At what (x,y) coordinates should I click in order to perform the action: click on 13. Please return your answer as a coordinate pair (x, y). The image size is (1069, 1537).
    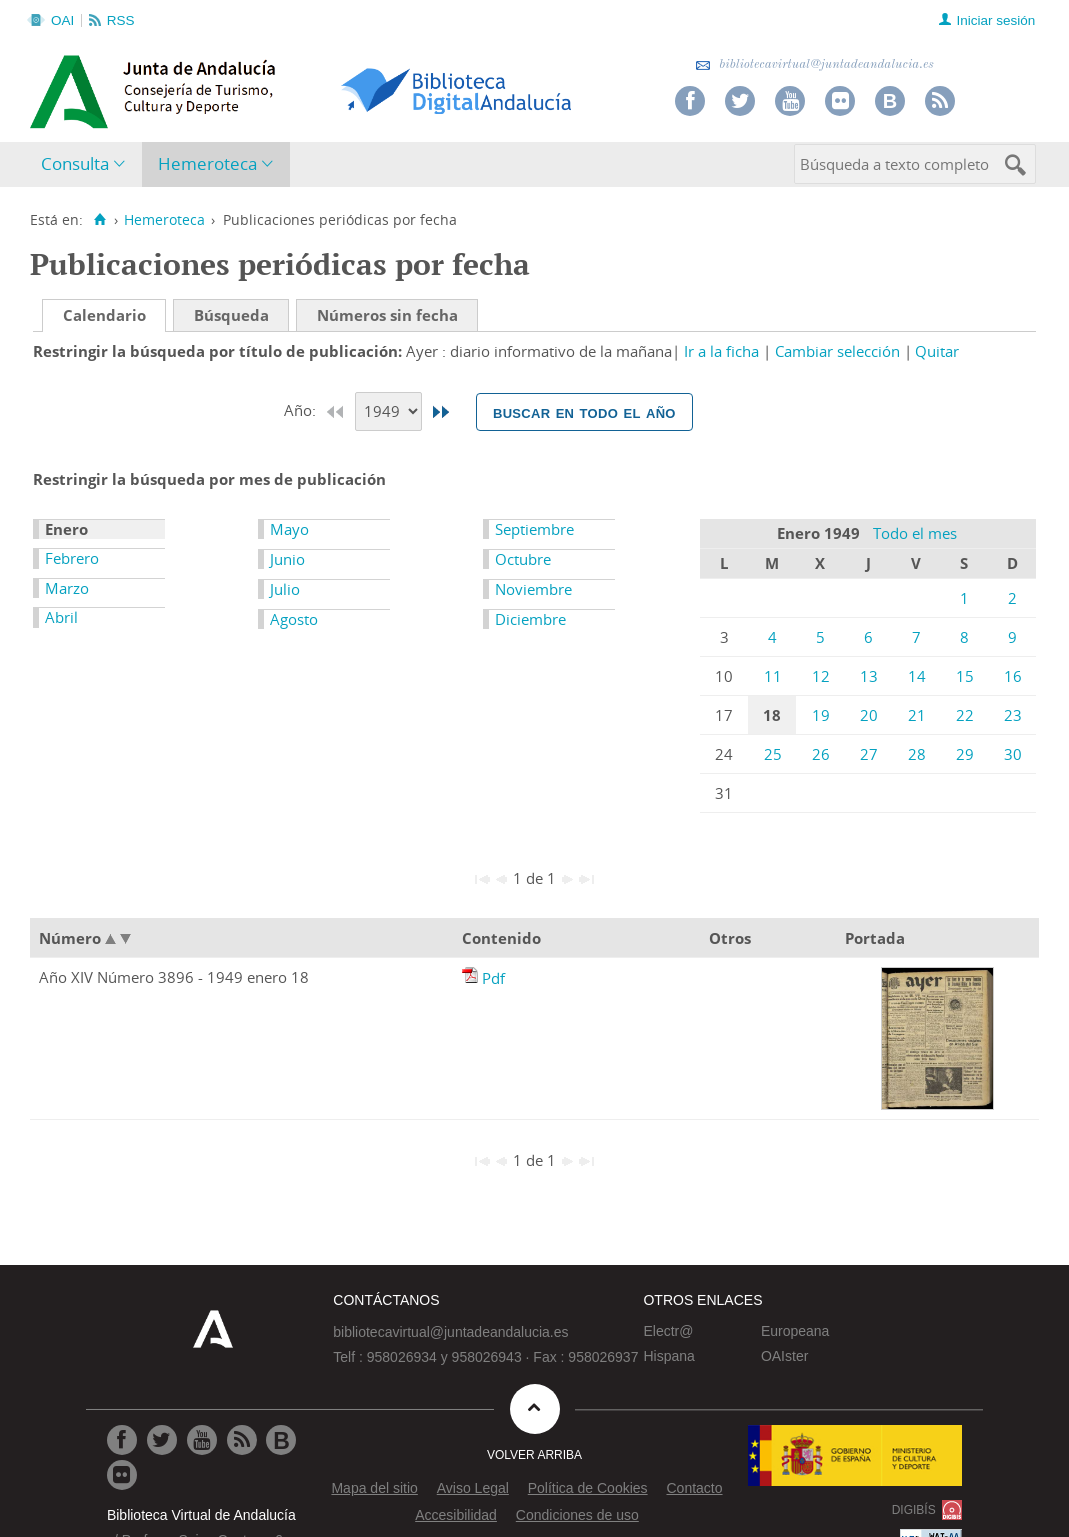
    Looking at the image, I should click on (869, 676).